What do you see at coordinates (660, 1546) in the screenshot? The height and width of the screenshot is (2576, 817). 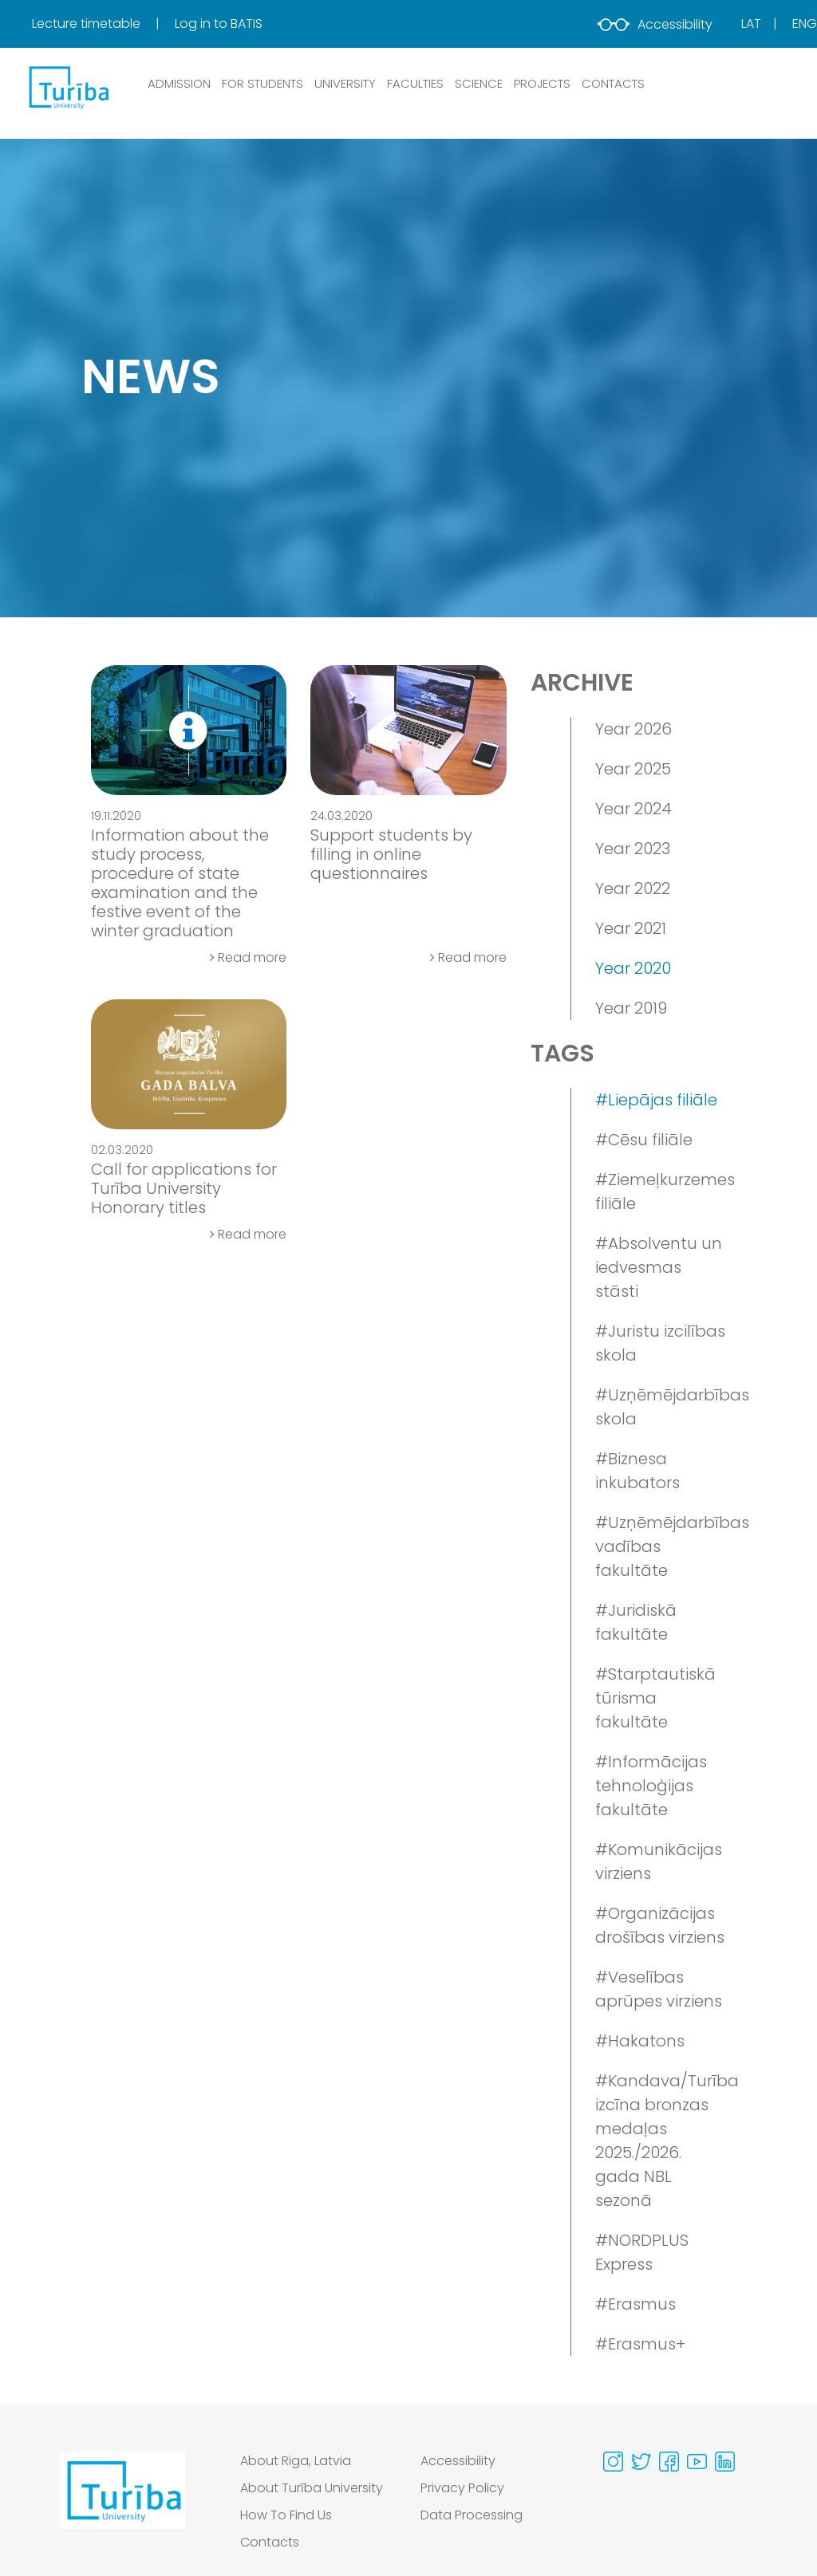 I see `#Uzņēmējdarbības vadības fakultāte` at bounding box center [660, 1546].